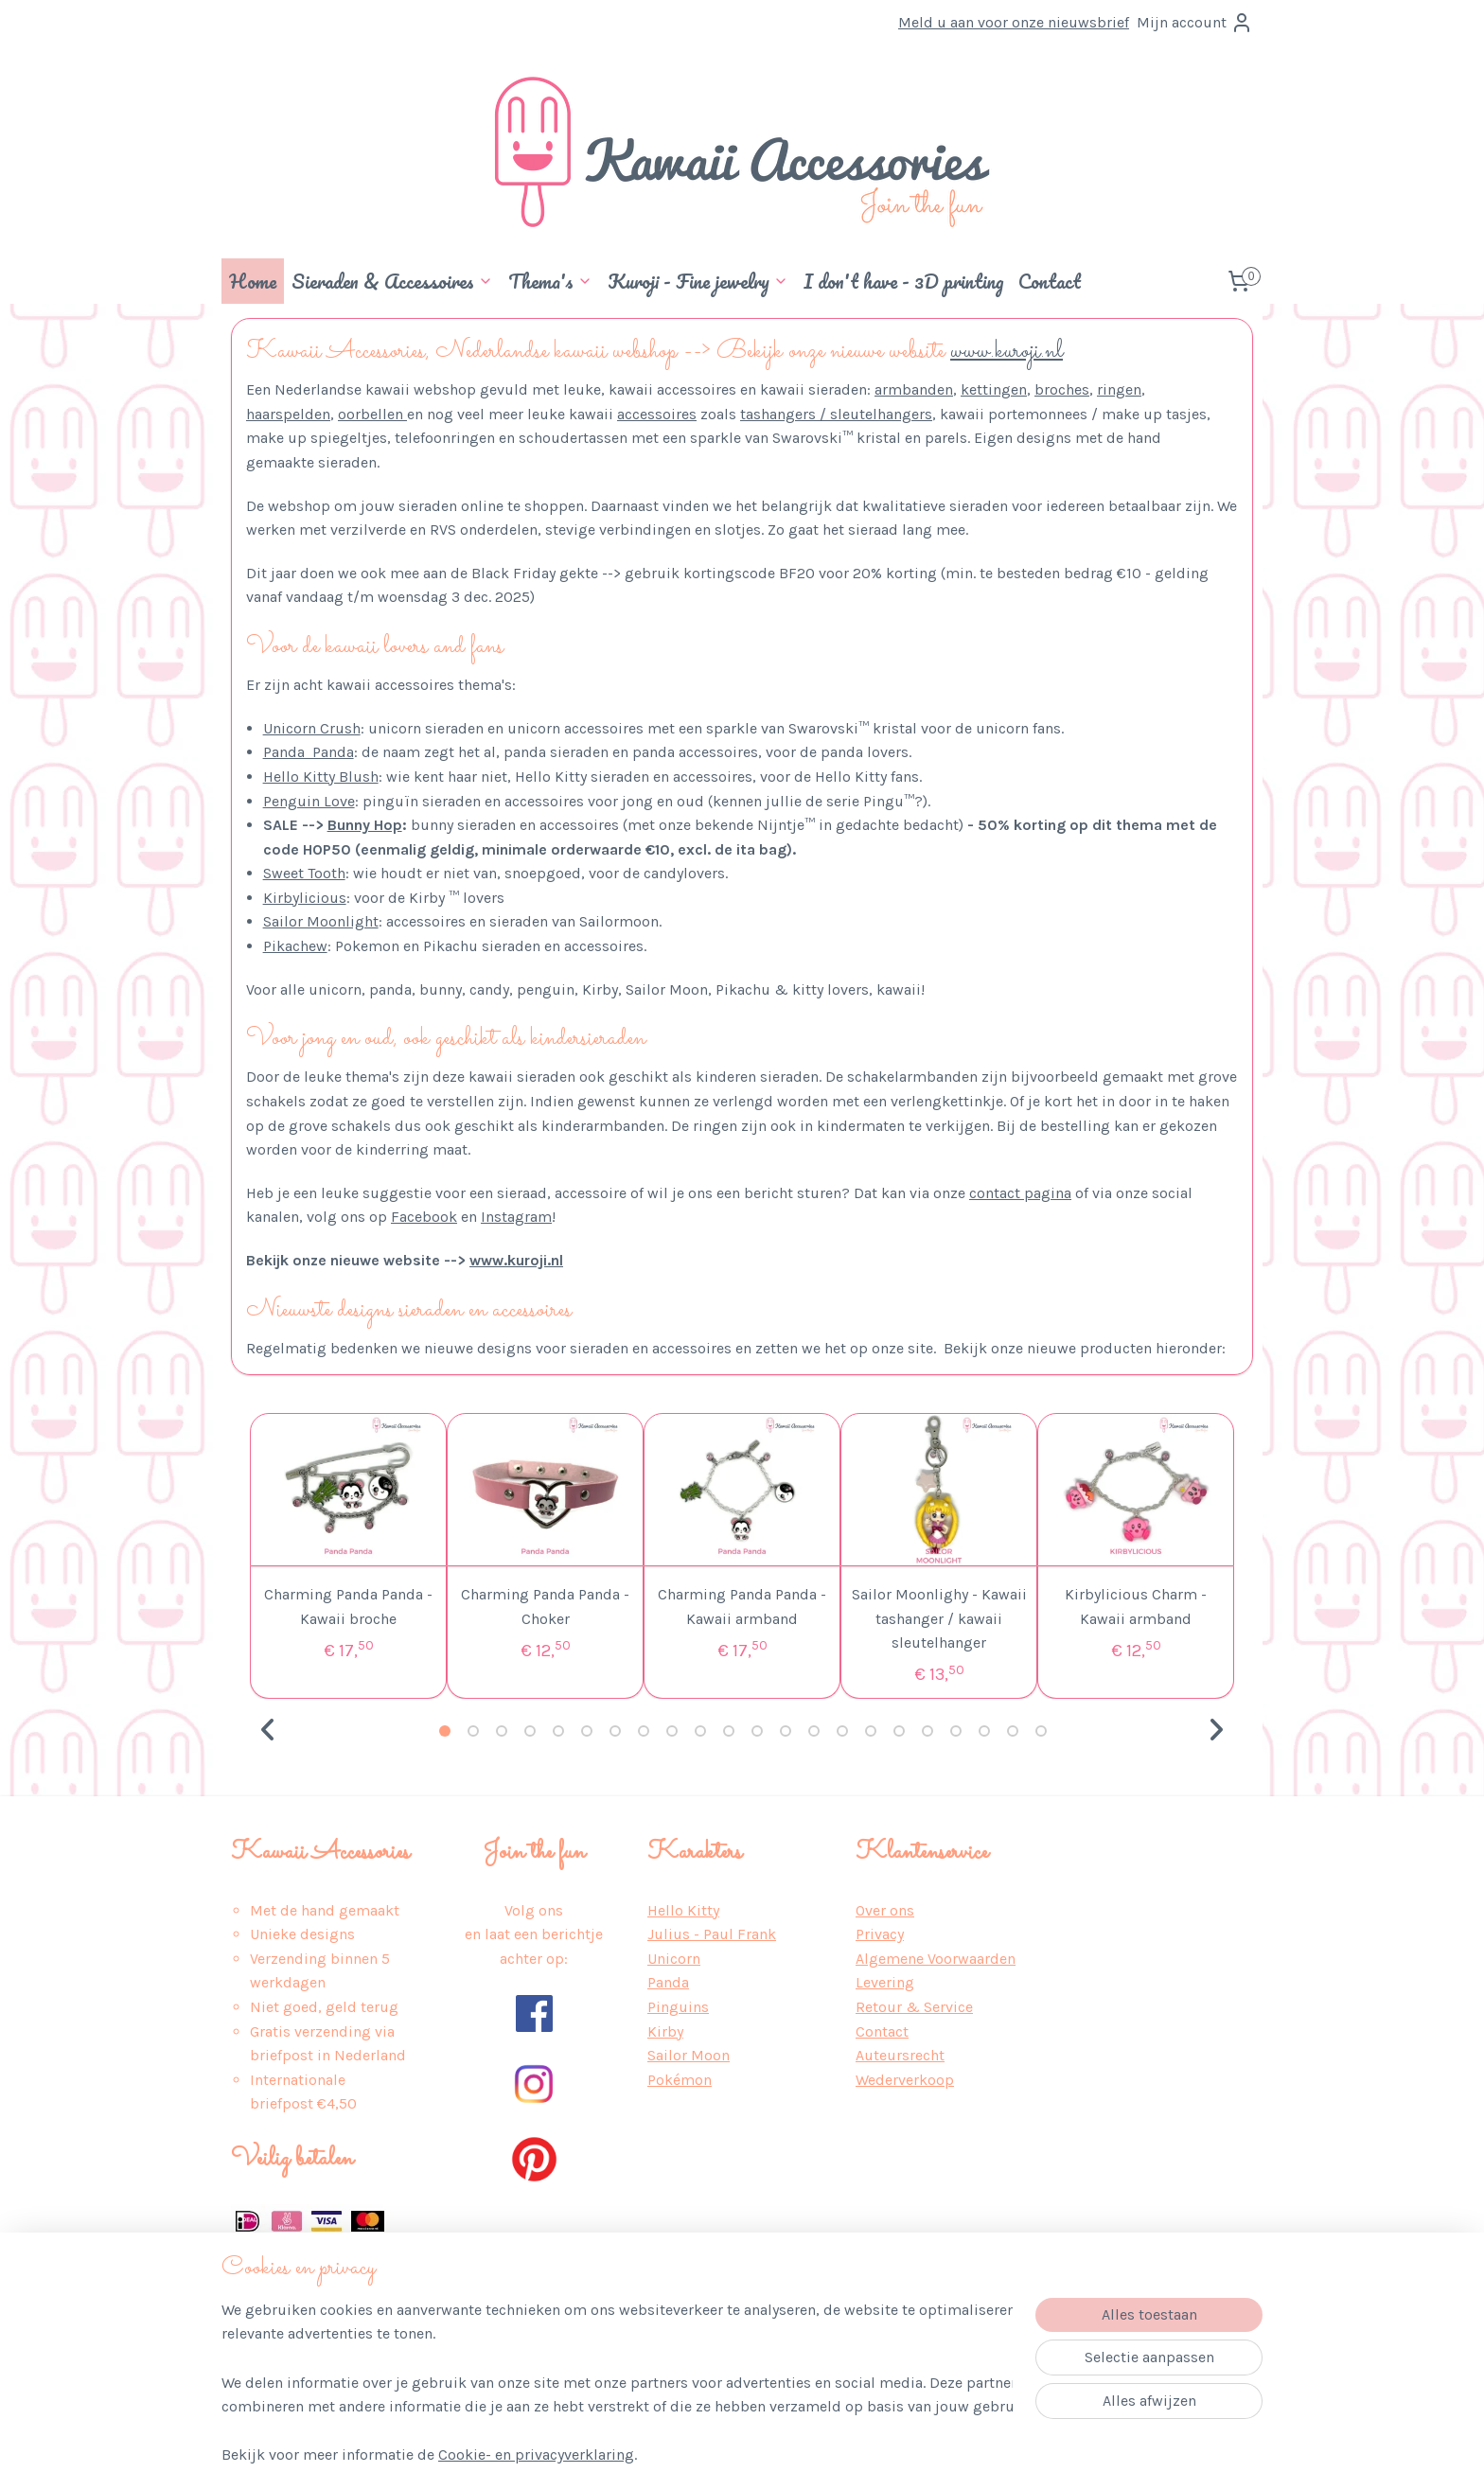 This screenshot has height=2490, width=1484. I want to click on Panda Panda, so click(308, 752).